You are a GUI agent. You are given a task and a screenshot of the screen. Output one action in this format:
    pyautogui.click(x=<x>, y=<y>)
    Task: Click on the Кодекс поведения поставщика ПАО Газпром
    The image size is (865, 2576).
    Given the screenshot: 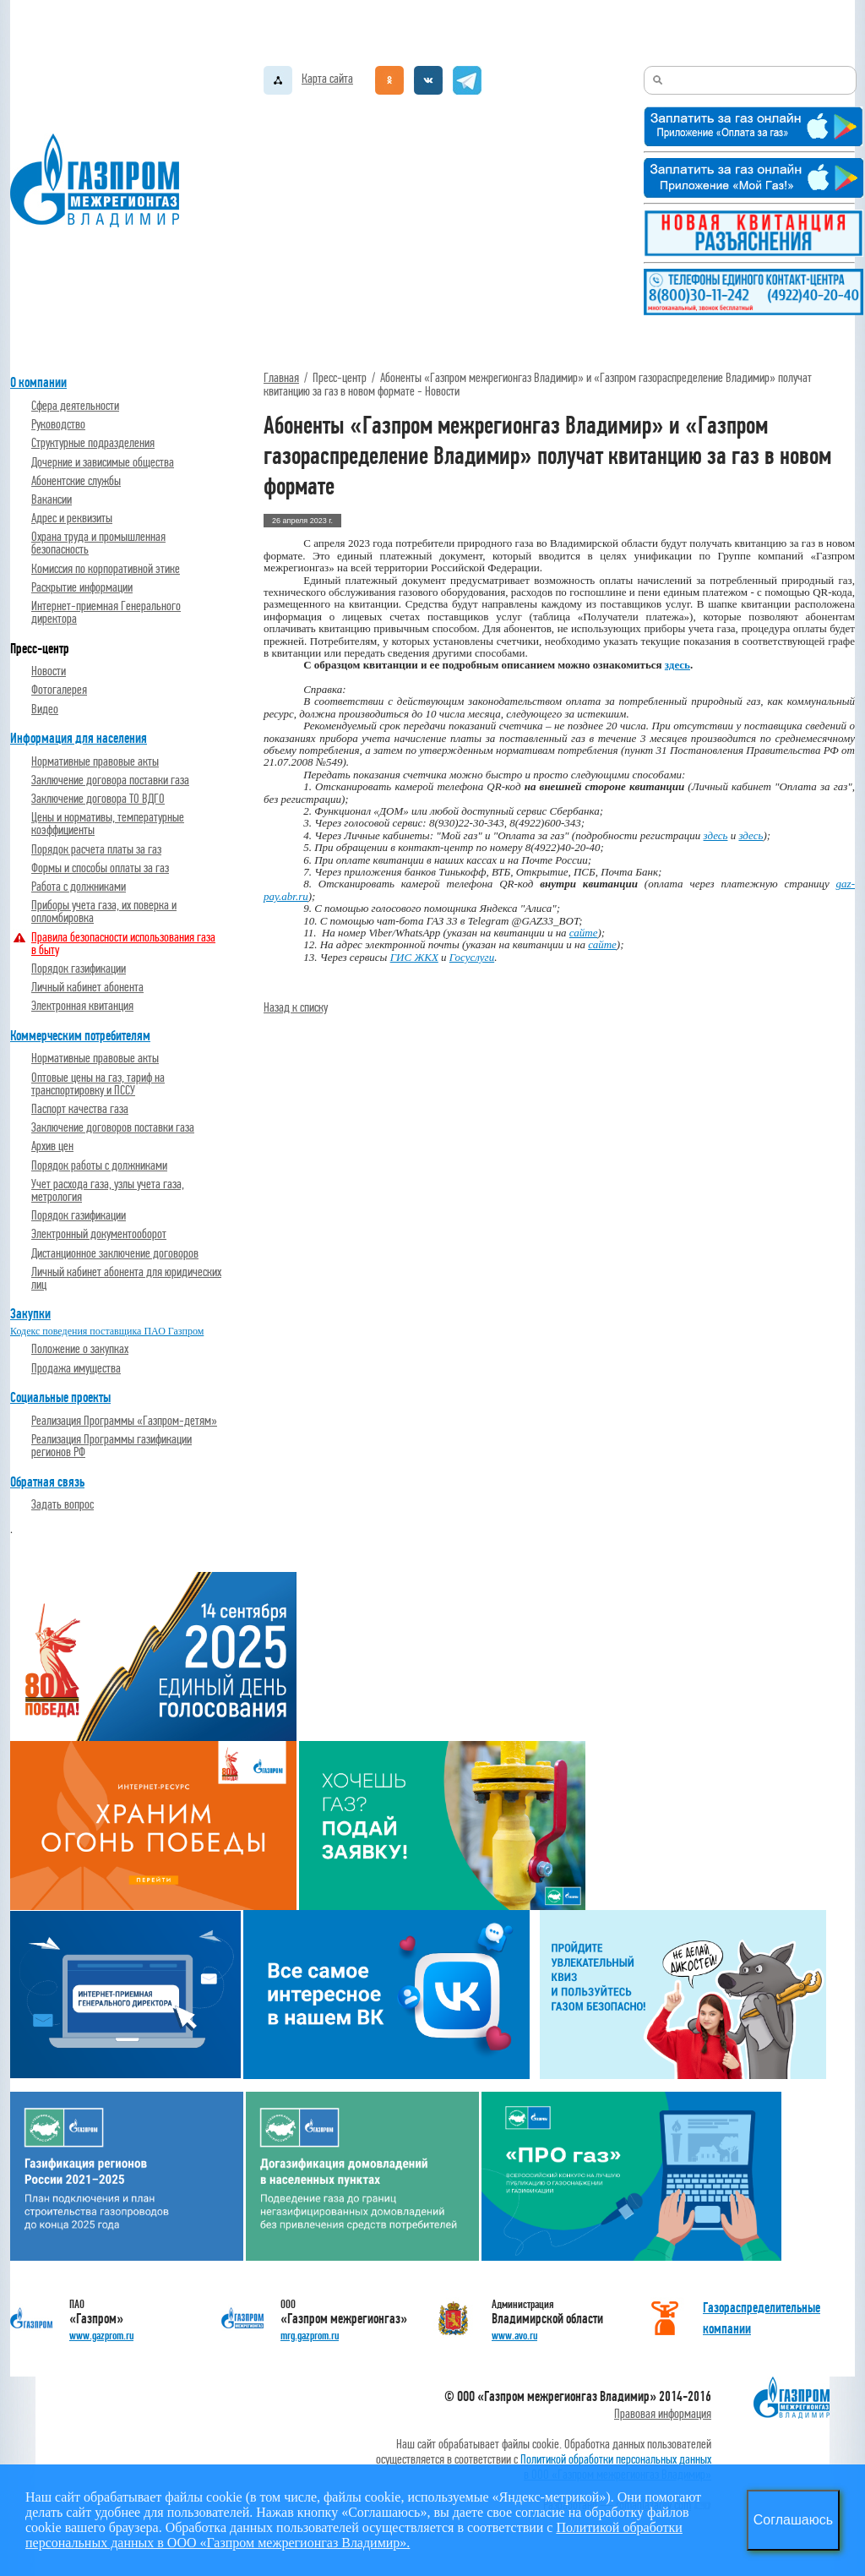 What is the action you would take?
    pyautogui.click(x=107, y=1331)
    